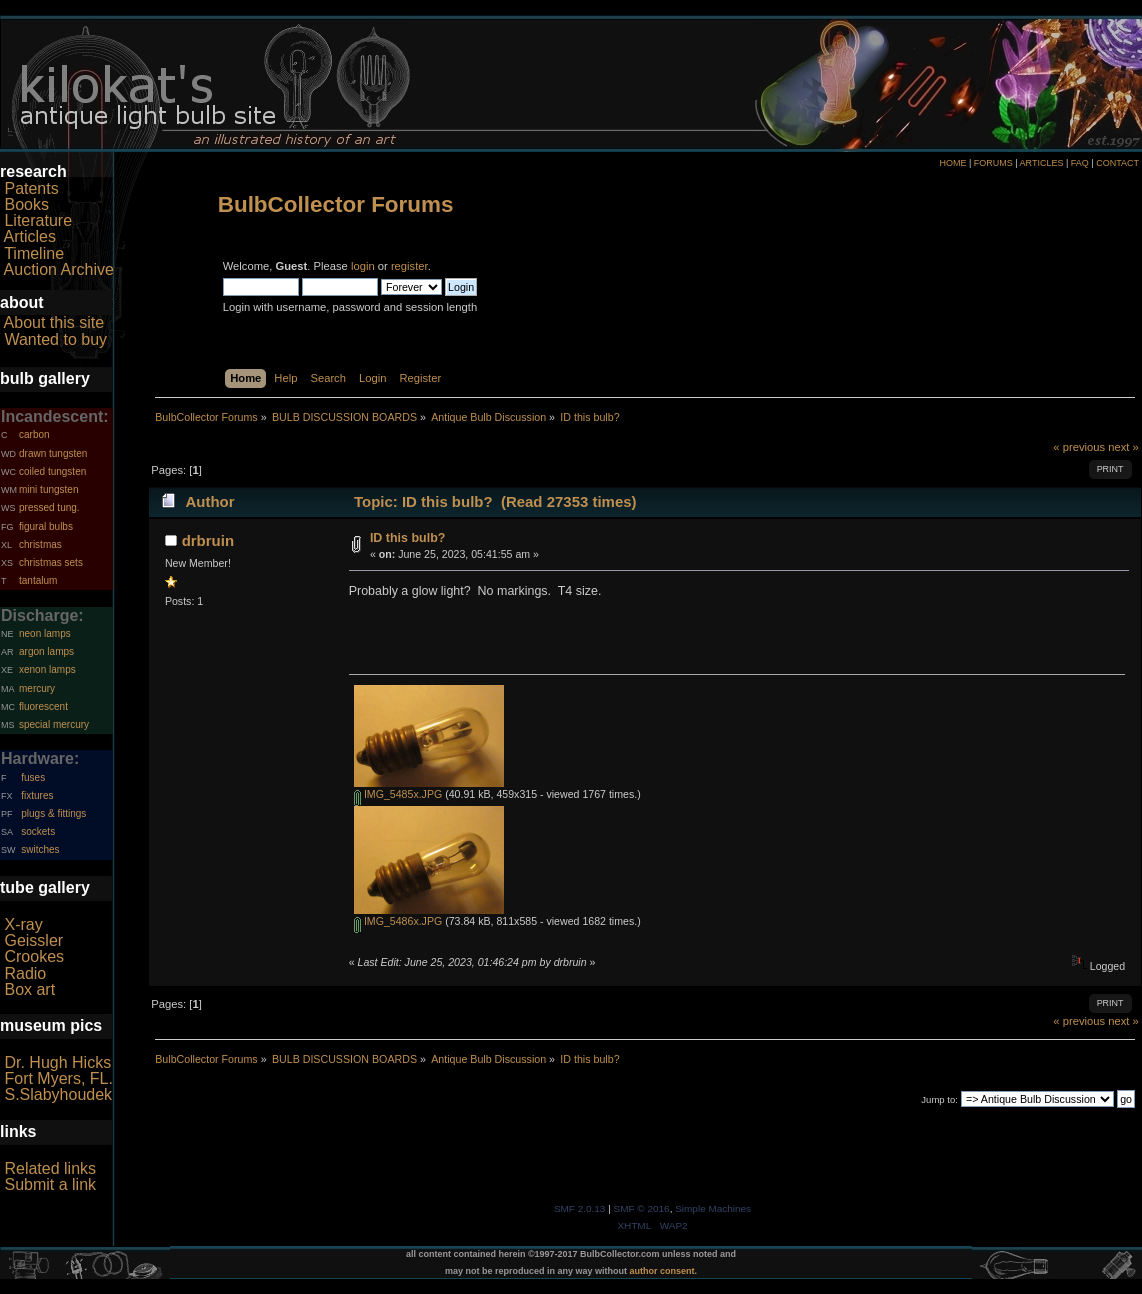 This screenshot has width=1142, height=1294. I want to click on S.Slabyhoudek, so click(58, 1094).